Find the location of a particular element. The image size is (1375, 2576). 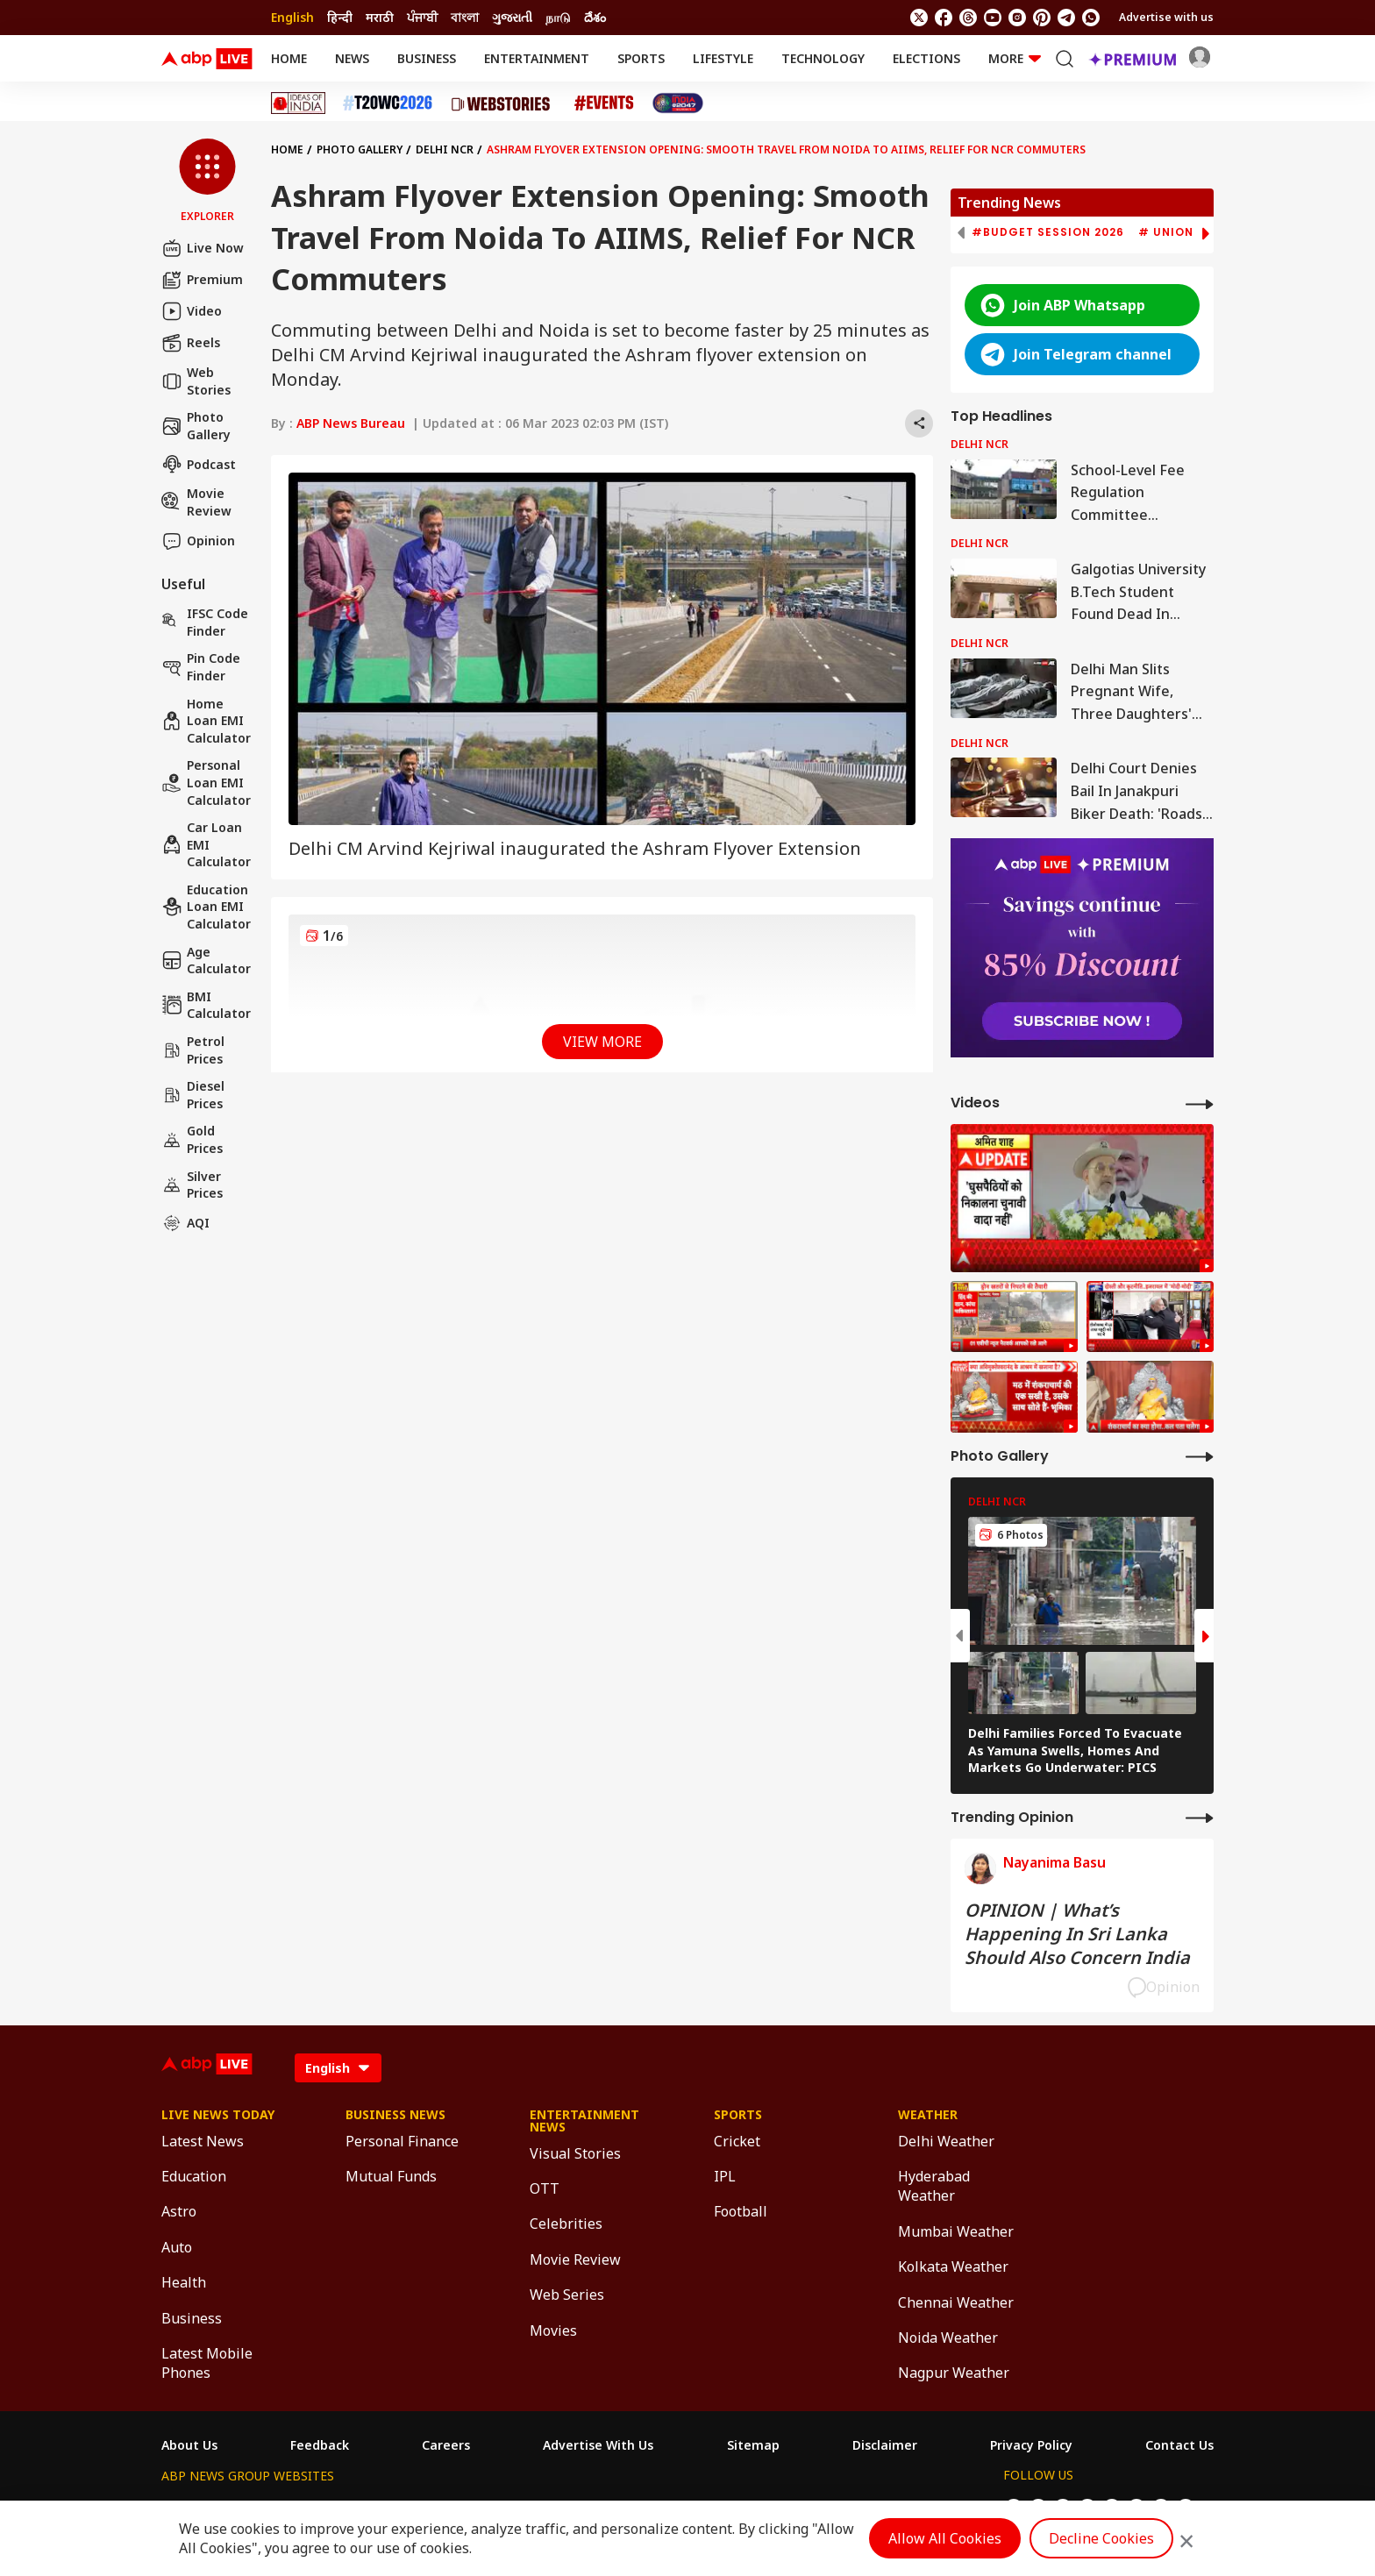

ਪੰਜਾਬੀ [Switch to ਪੰਜਾਬੀ language] is located at coordinates (422, 17).